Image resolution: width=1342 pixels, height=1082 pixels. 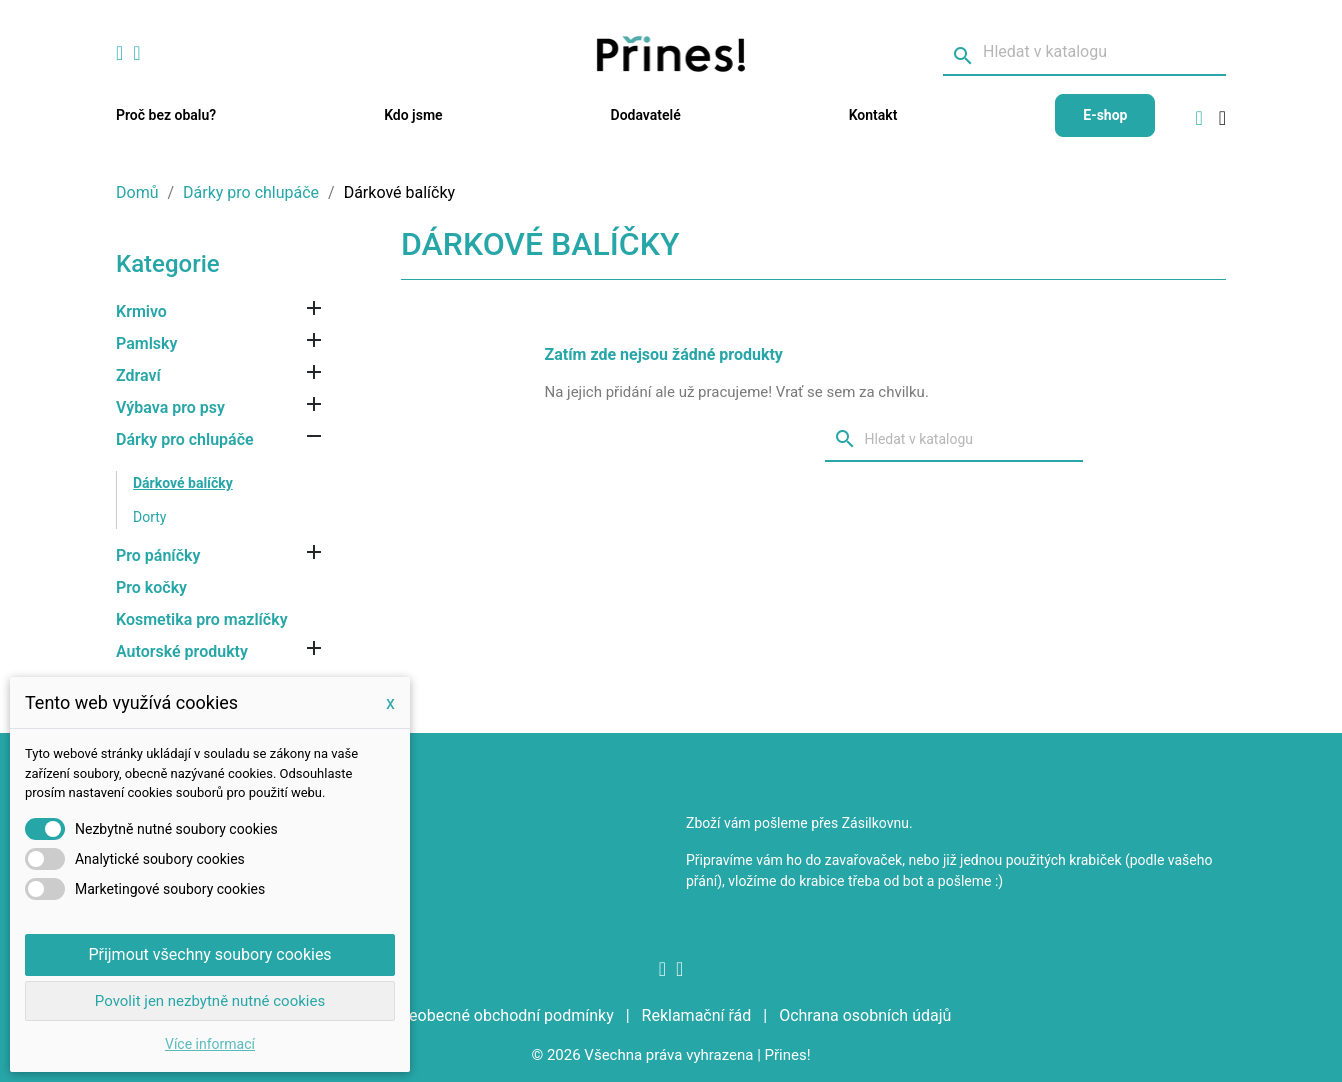 What do you see at coordinates (1105, 115) in the screenshot?
I see `E-shop` at bounding box center [1105, 115].